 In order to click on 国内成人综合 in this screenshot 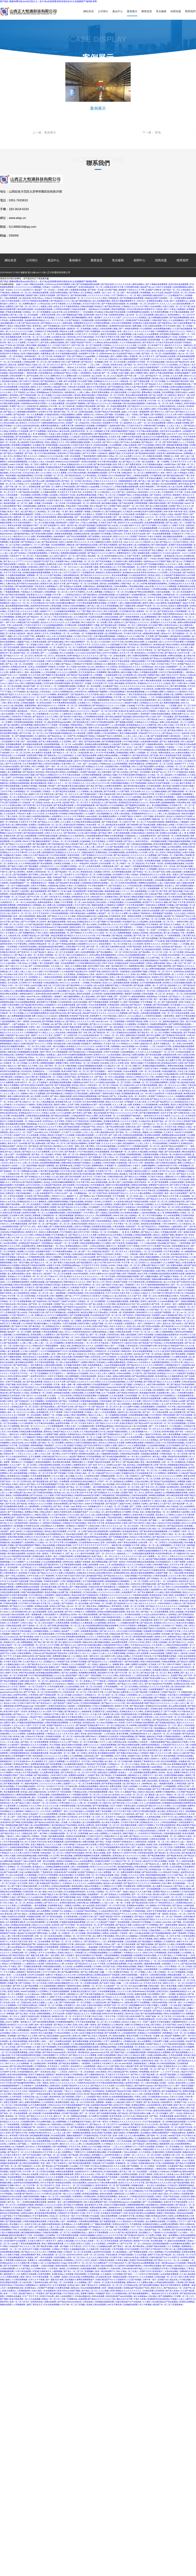, I will do `click(158, 378)`.